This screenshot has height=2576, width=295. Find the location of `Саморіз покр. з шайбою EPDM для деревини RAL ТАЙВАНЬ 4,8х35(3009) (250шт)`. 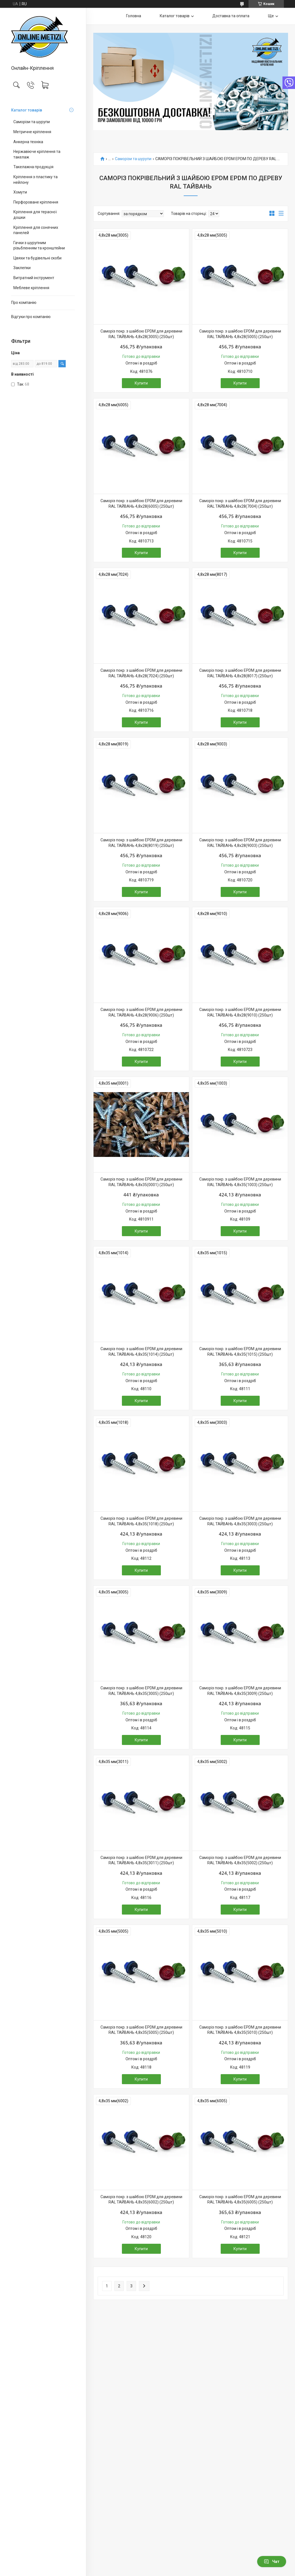

Саморіз покр. з шайбою EPDM для деревини RAL ТАЙВАНЬ 4,8х35(3009) (250шт) is located at coordinates (240, 1691).